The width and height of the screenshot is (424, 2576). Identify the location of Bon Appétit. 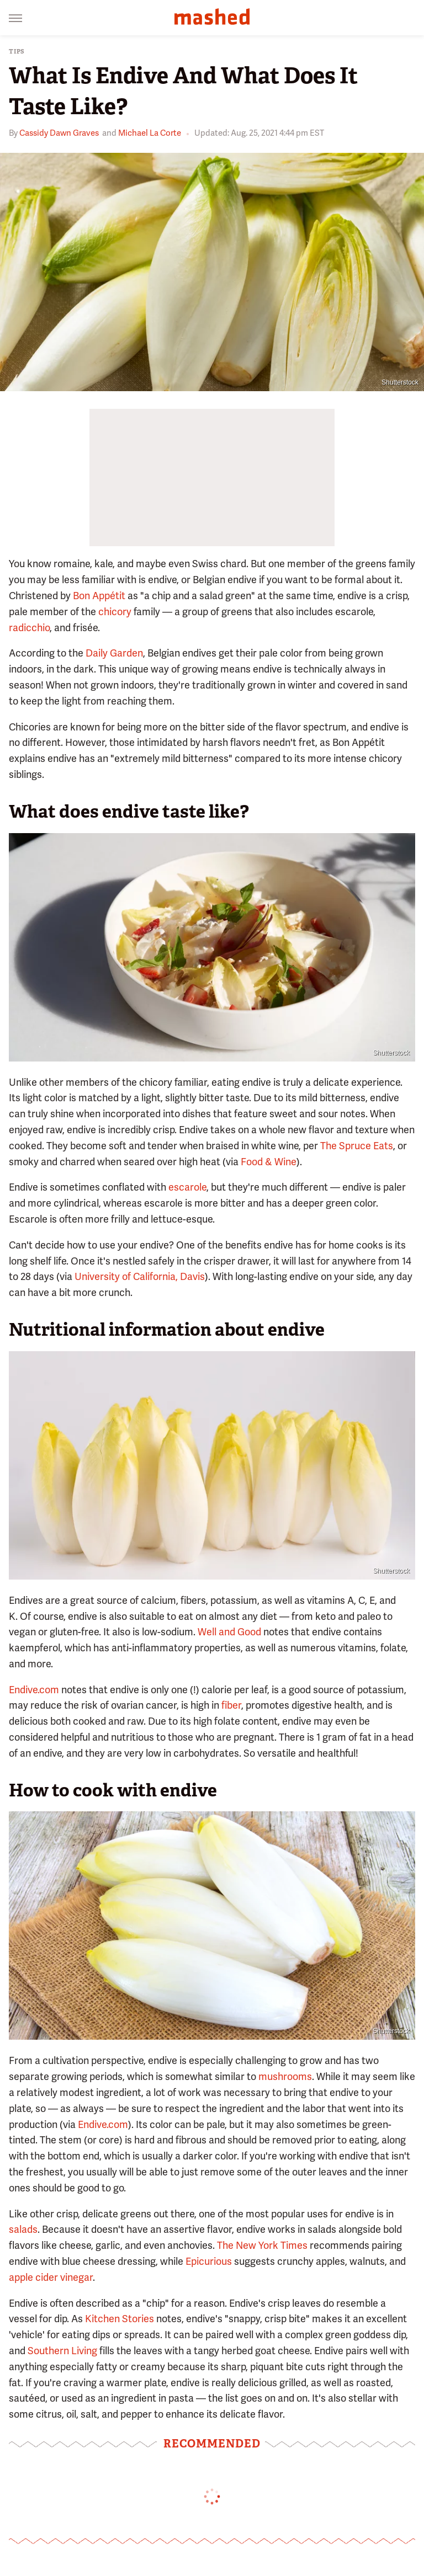
(99, 595).